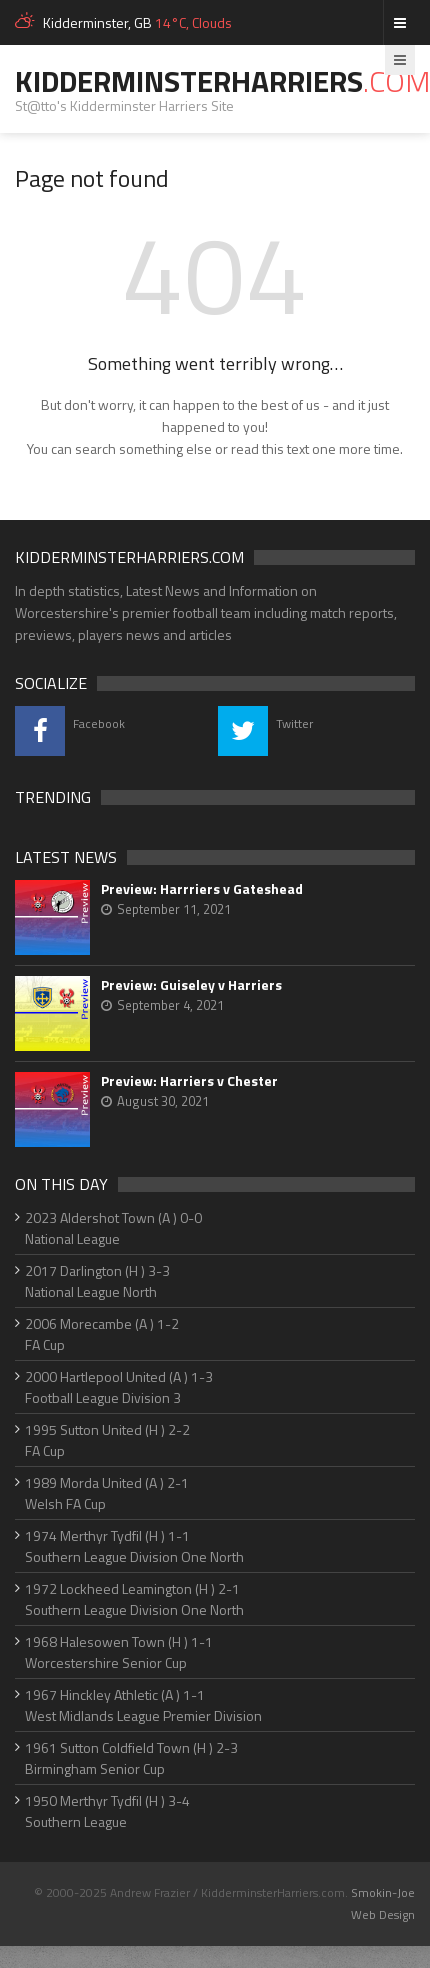  What do you see at coordinates (202, 889) in the screenshot?
I see `Preview: Harrriers v Gateshead` at bounding box center [202, 889].